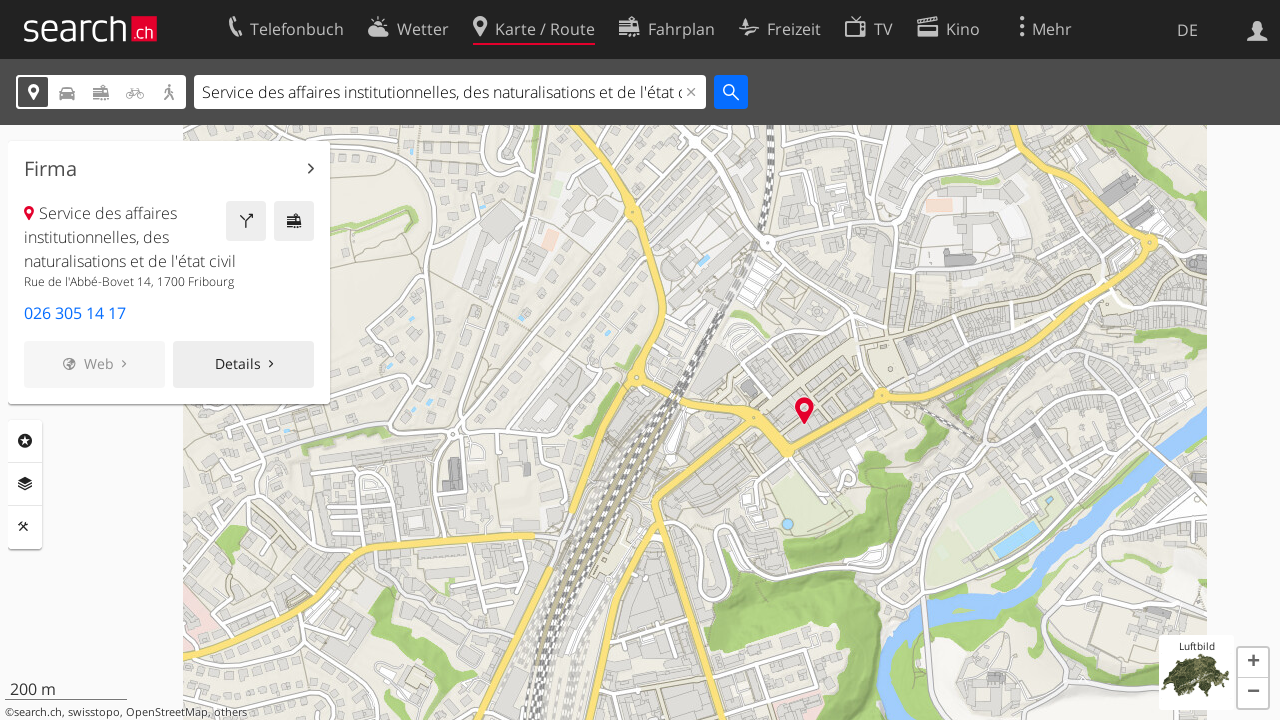 This screenshot has height=720, width=1280. What do you see at coordinates (75, 313) in the screenshot?
I see `026 305 14 17` at bounding box center [75, 313].